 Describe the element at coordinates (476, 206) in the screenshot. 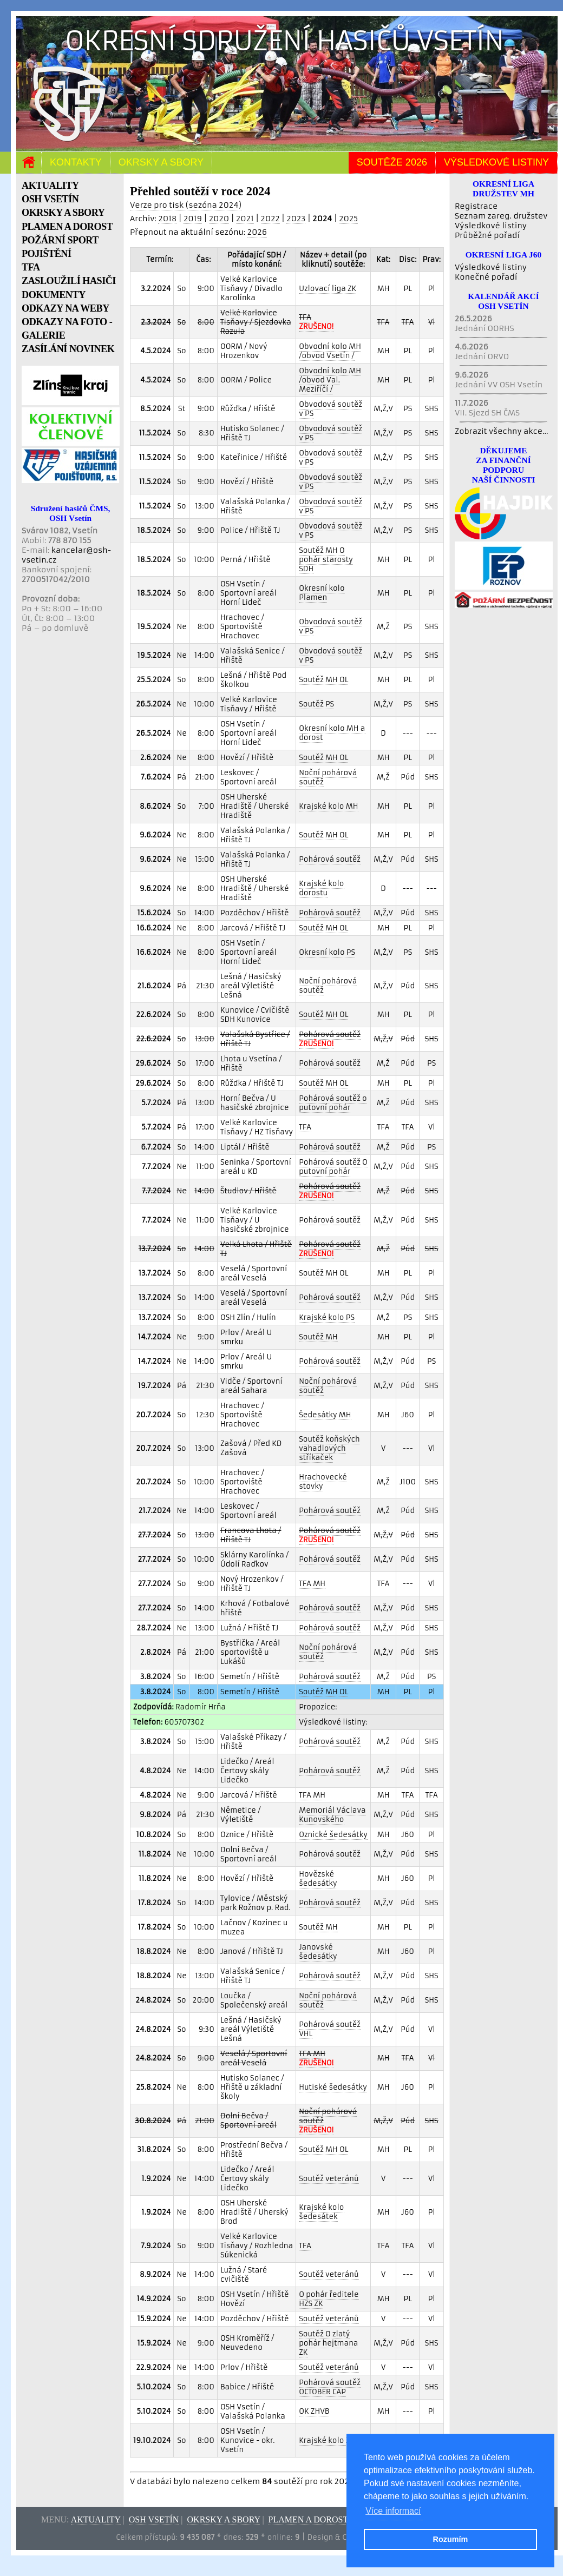

I see `Registrace` at that location.